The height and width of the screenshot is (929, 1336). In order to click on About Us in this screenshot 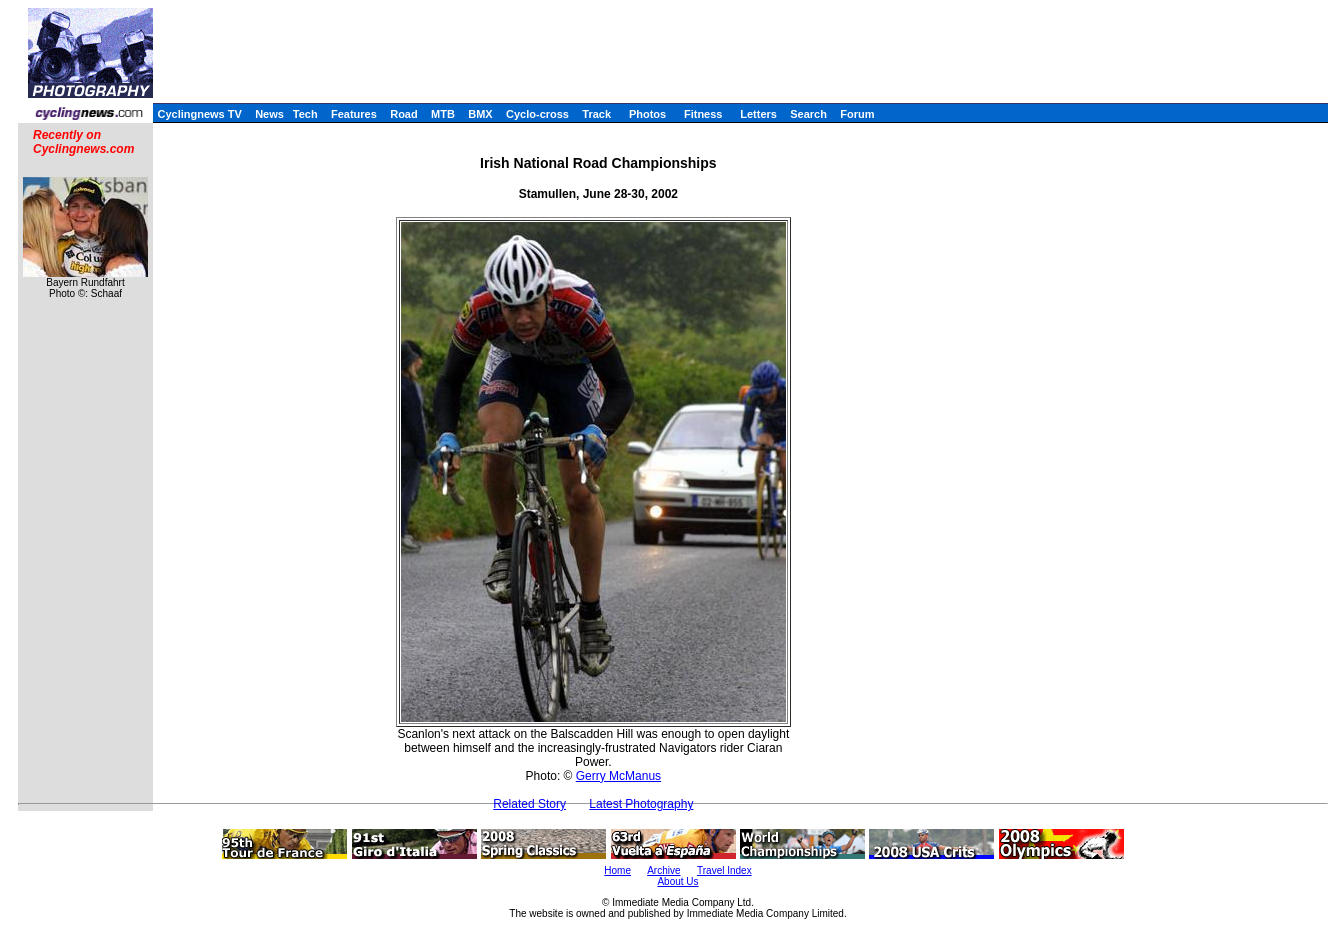, I will do `click(677, 881)`.